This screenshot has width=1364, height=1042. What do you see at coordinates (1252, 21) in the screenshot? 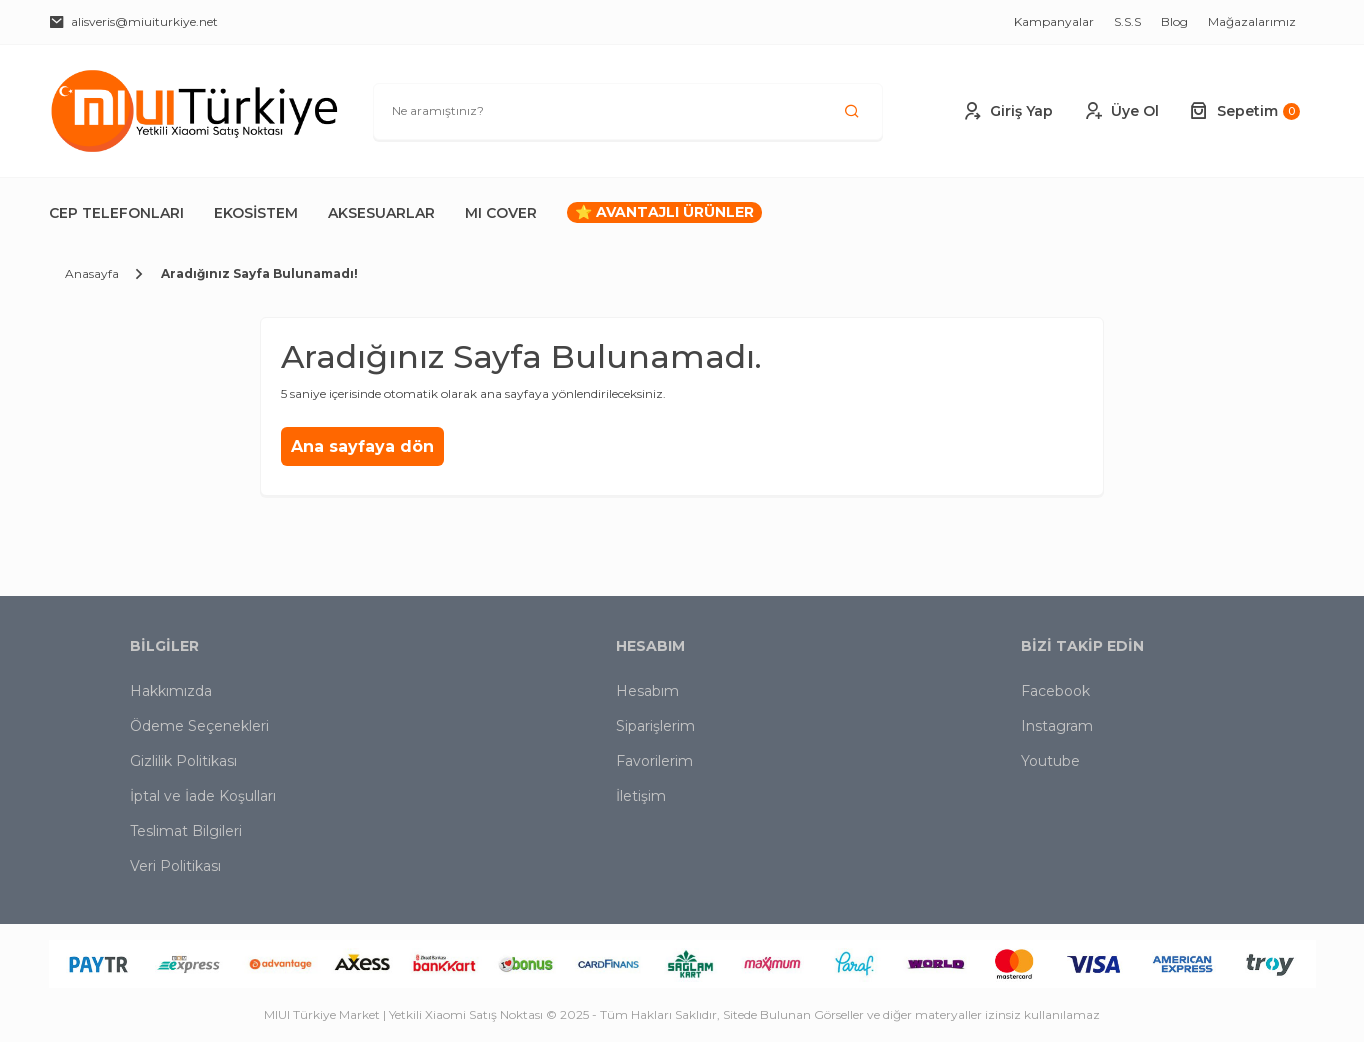
I see `Mağazalarımız` at bounding box center [1252, 21].